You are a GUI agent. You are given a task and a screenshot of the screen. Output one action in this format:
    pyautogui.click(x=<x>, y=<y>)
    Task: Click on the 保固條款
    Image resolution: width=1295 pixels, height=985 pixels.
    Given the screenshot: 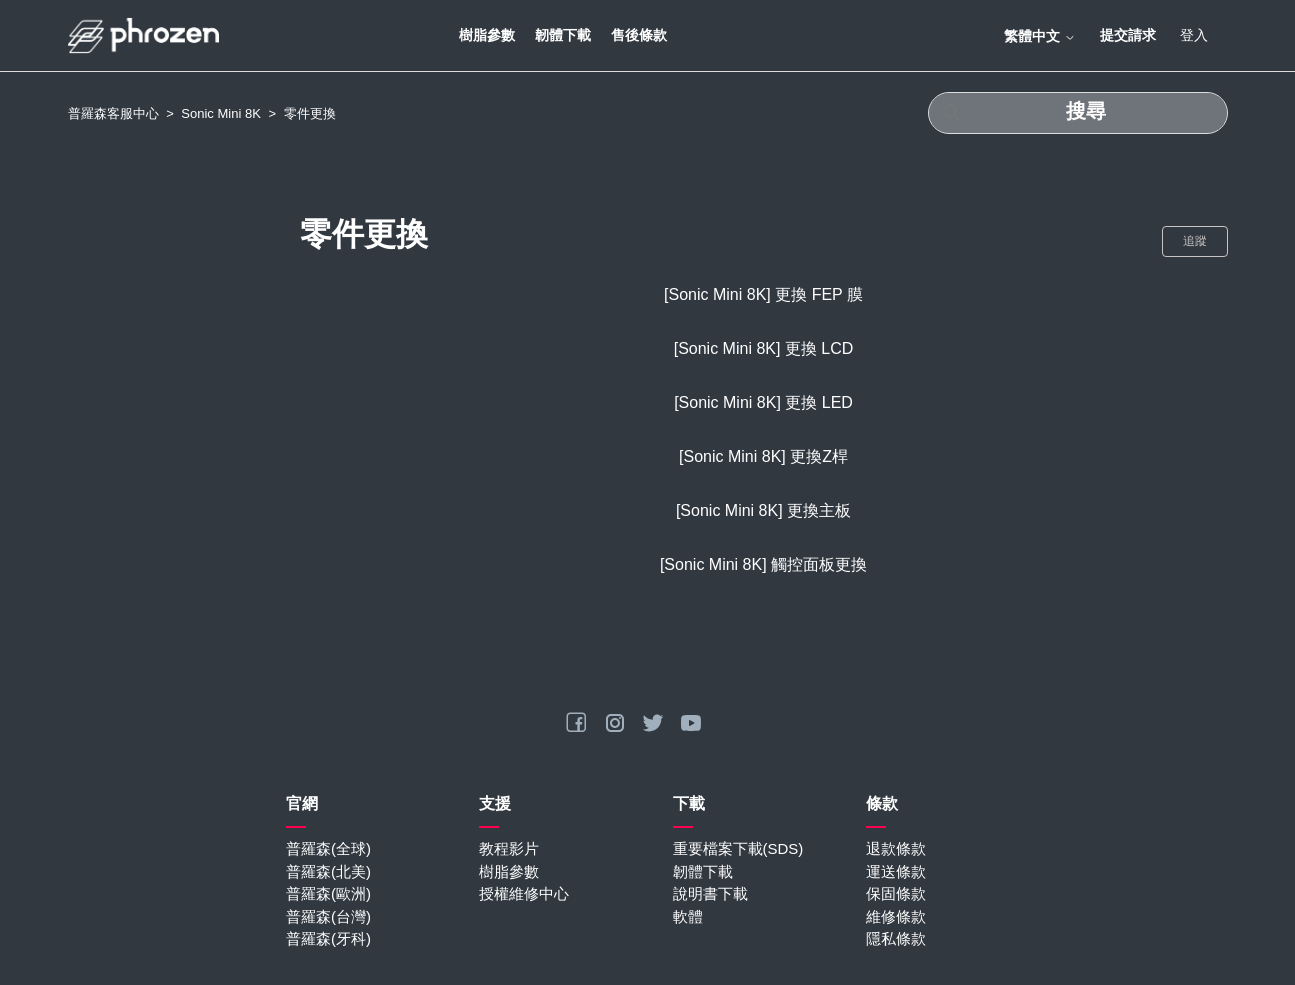 What is the action you would take?
    pyautogui.click(x=896, y=893)
    